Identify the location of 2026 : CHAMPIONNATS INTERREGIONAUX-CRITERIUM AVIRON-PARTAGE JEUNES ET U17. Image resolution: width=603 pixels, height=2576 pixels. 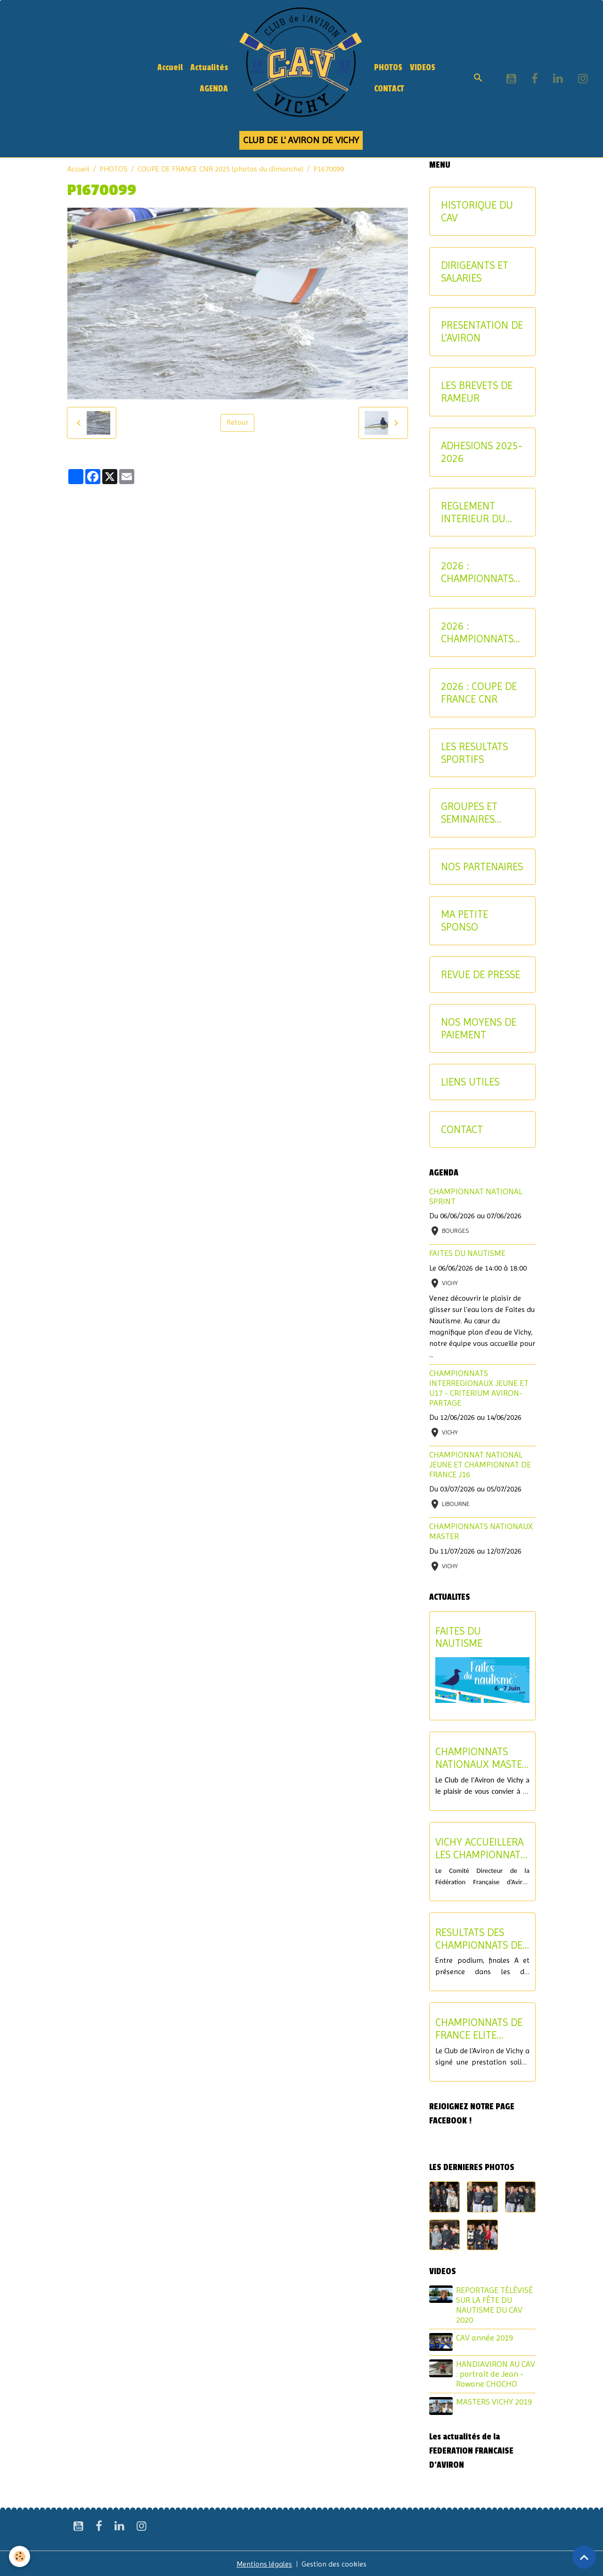
(481, 572).